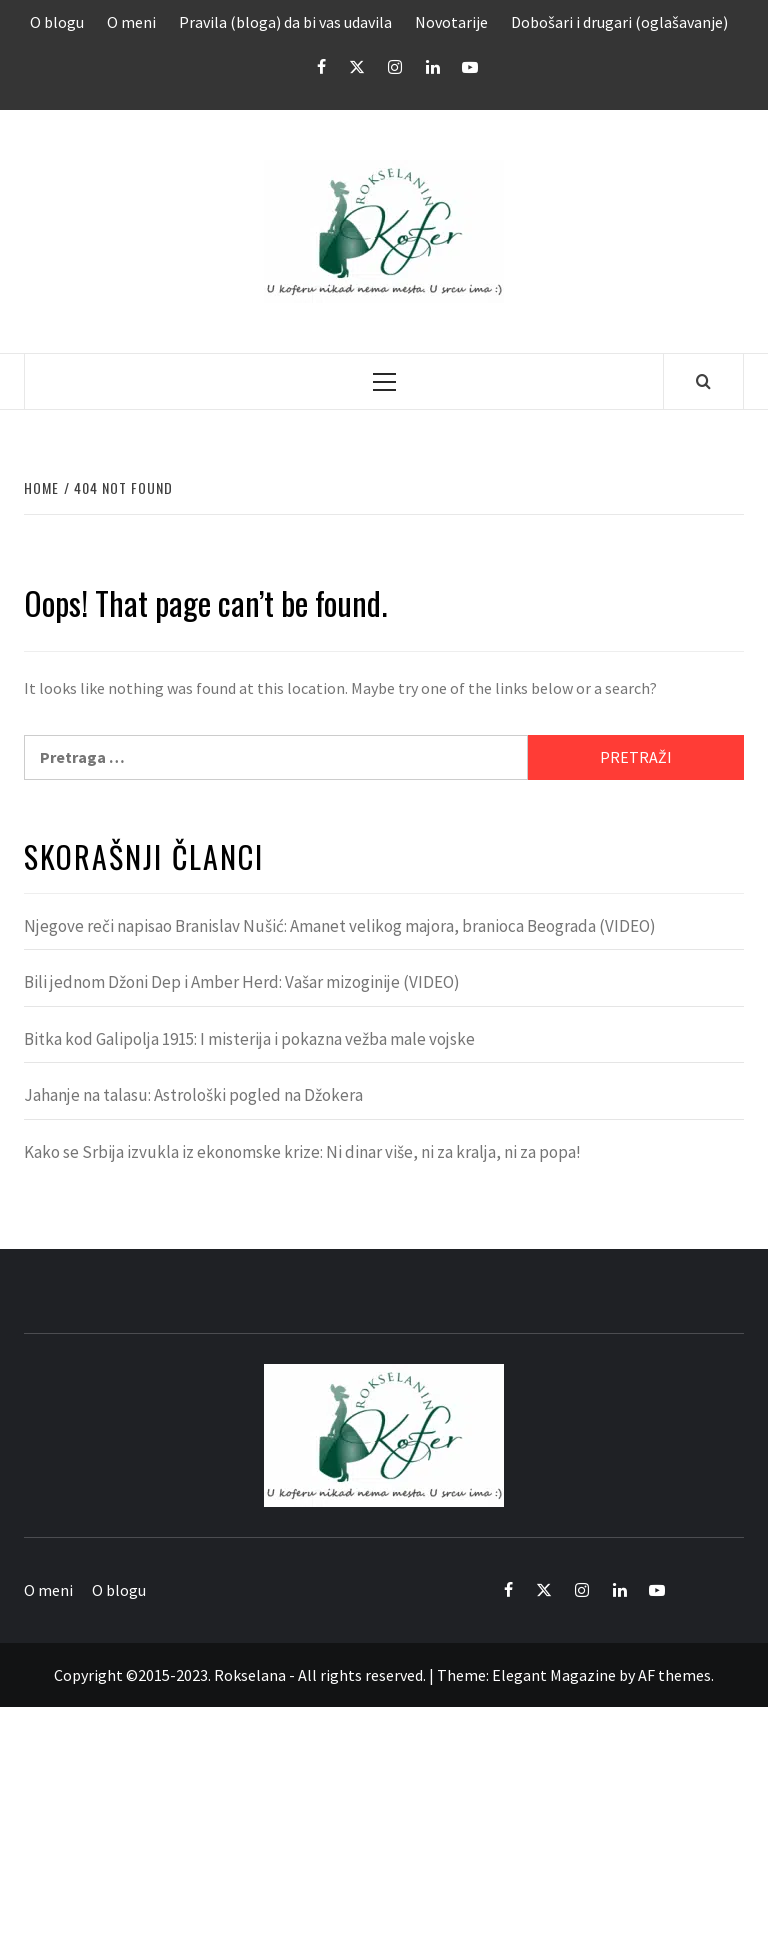 The height and width of the screenshot is (1940, 768). I want to click on Dobošari i drugari (oglašavanje), so click(619, 22).